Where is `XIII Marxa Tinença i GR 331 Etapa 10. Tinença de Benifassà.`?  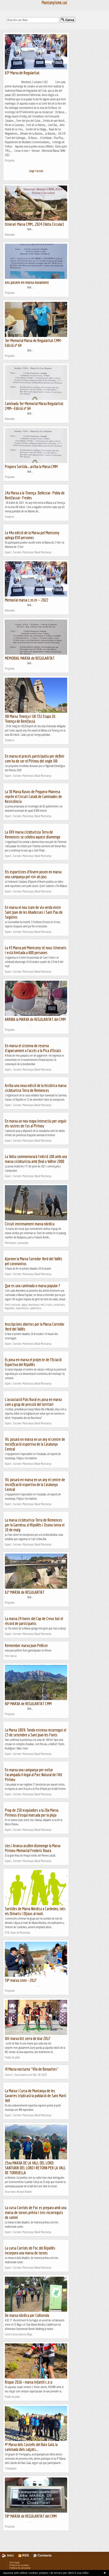
XIII Marxa Tinença i GR 331 Etapa 10. Tinença de Benifassà. is located at coordinates (30, 719).